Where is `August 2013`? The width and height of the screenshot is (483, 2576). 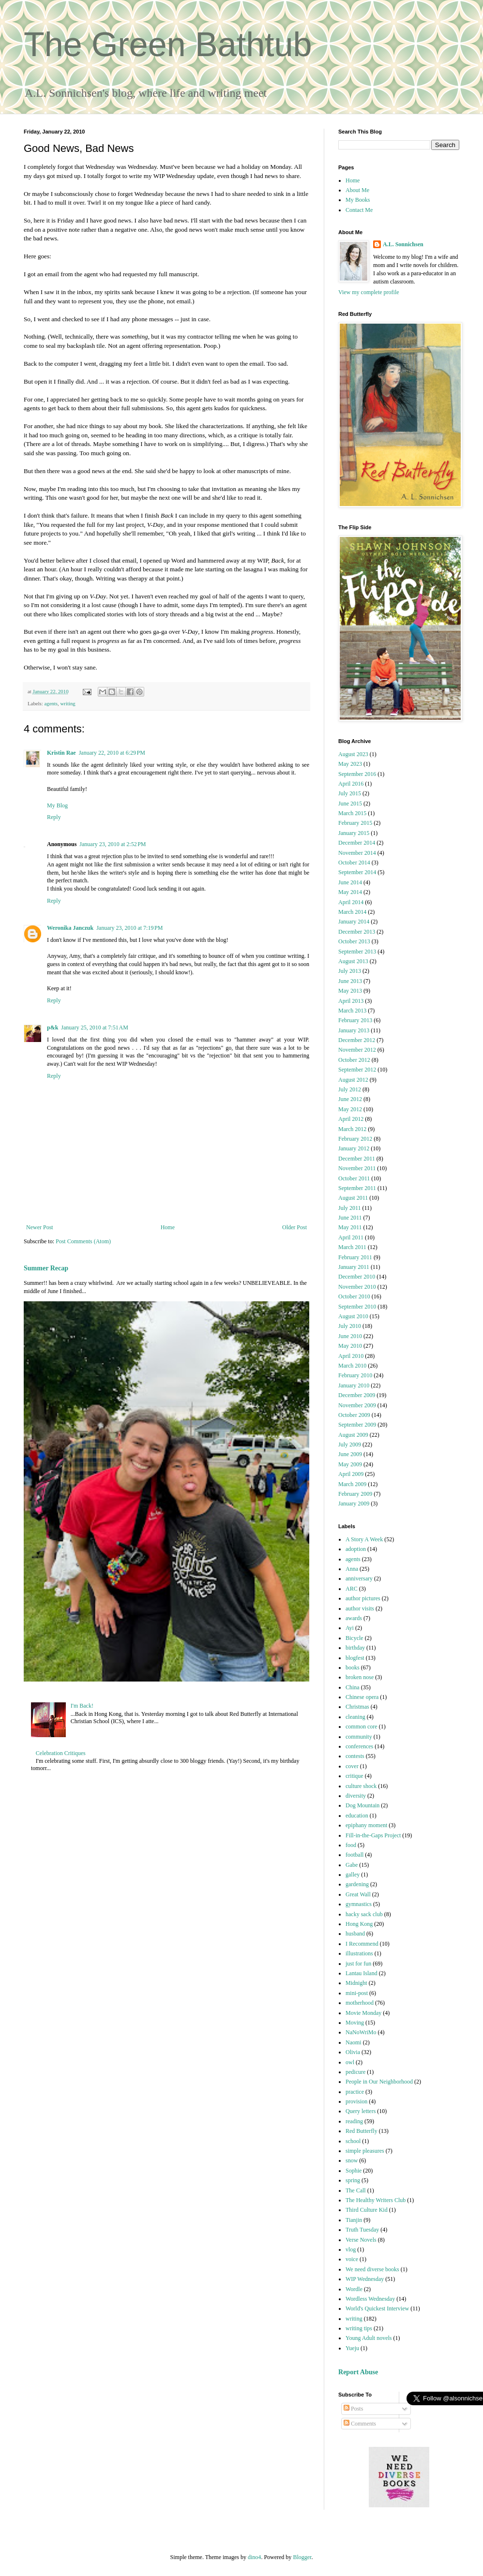
August 2013 is located at coordinates (353, 961).